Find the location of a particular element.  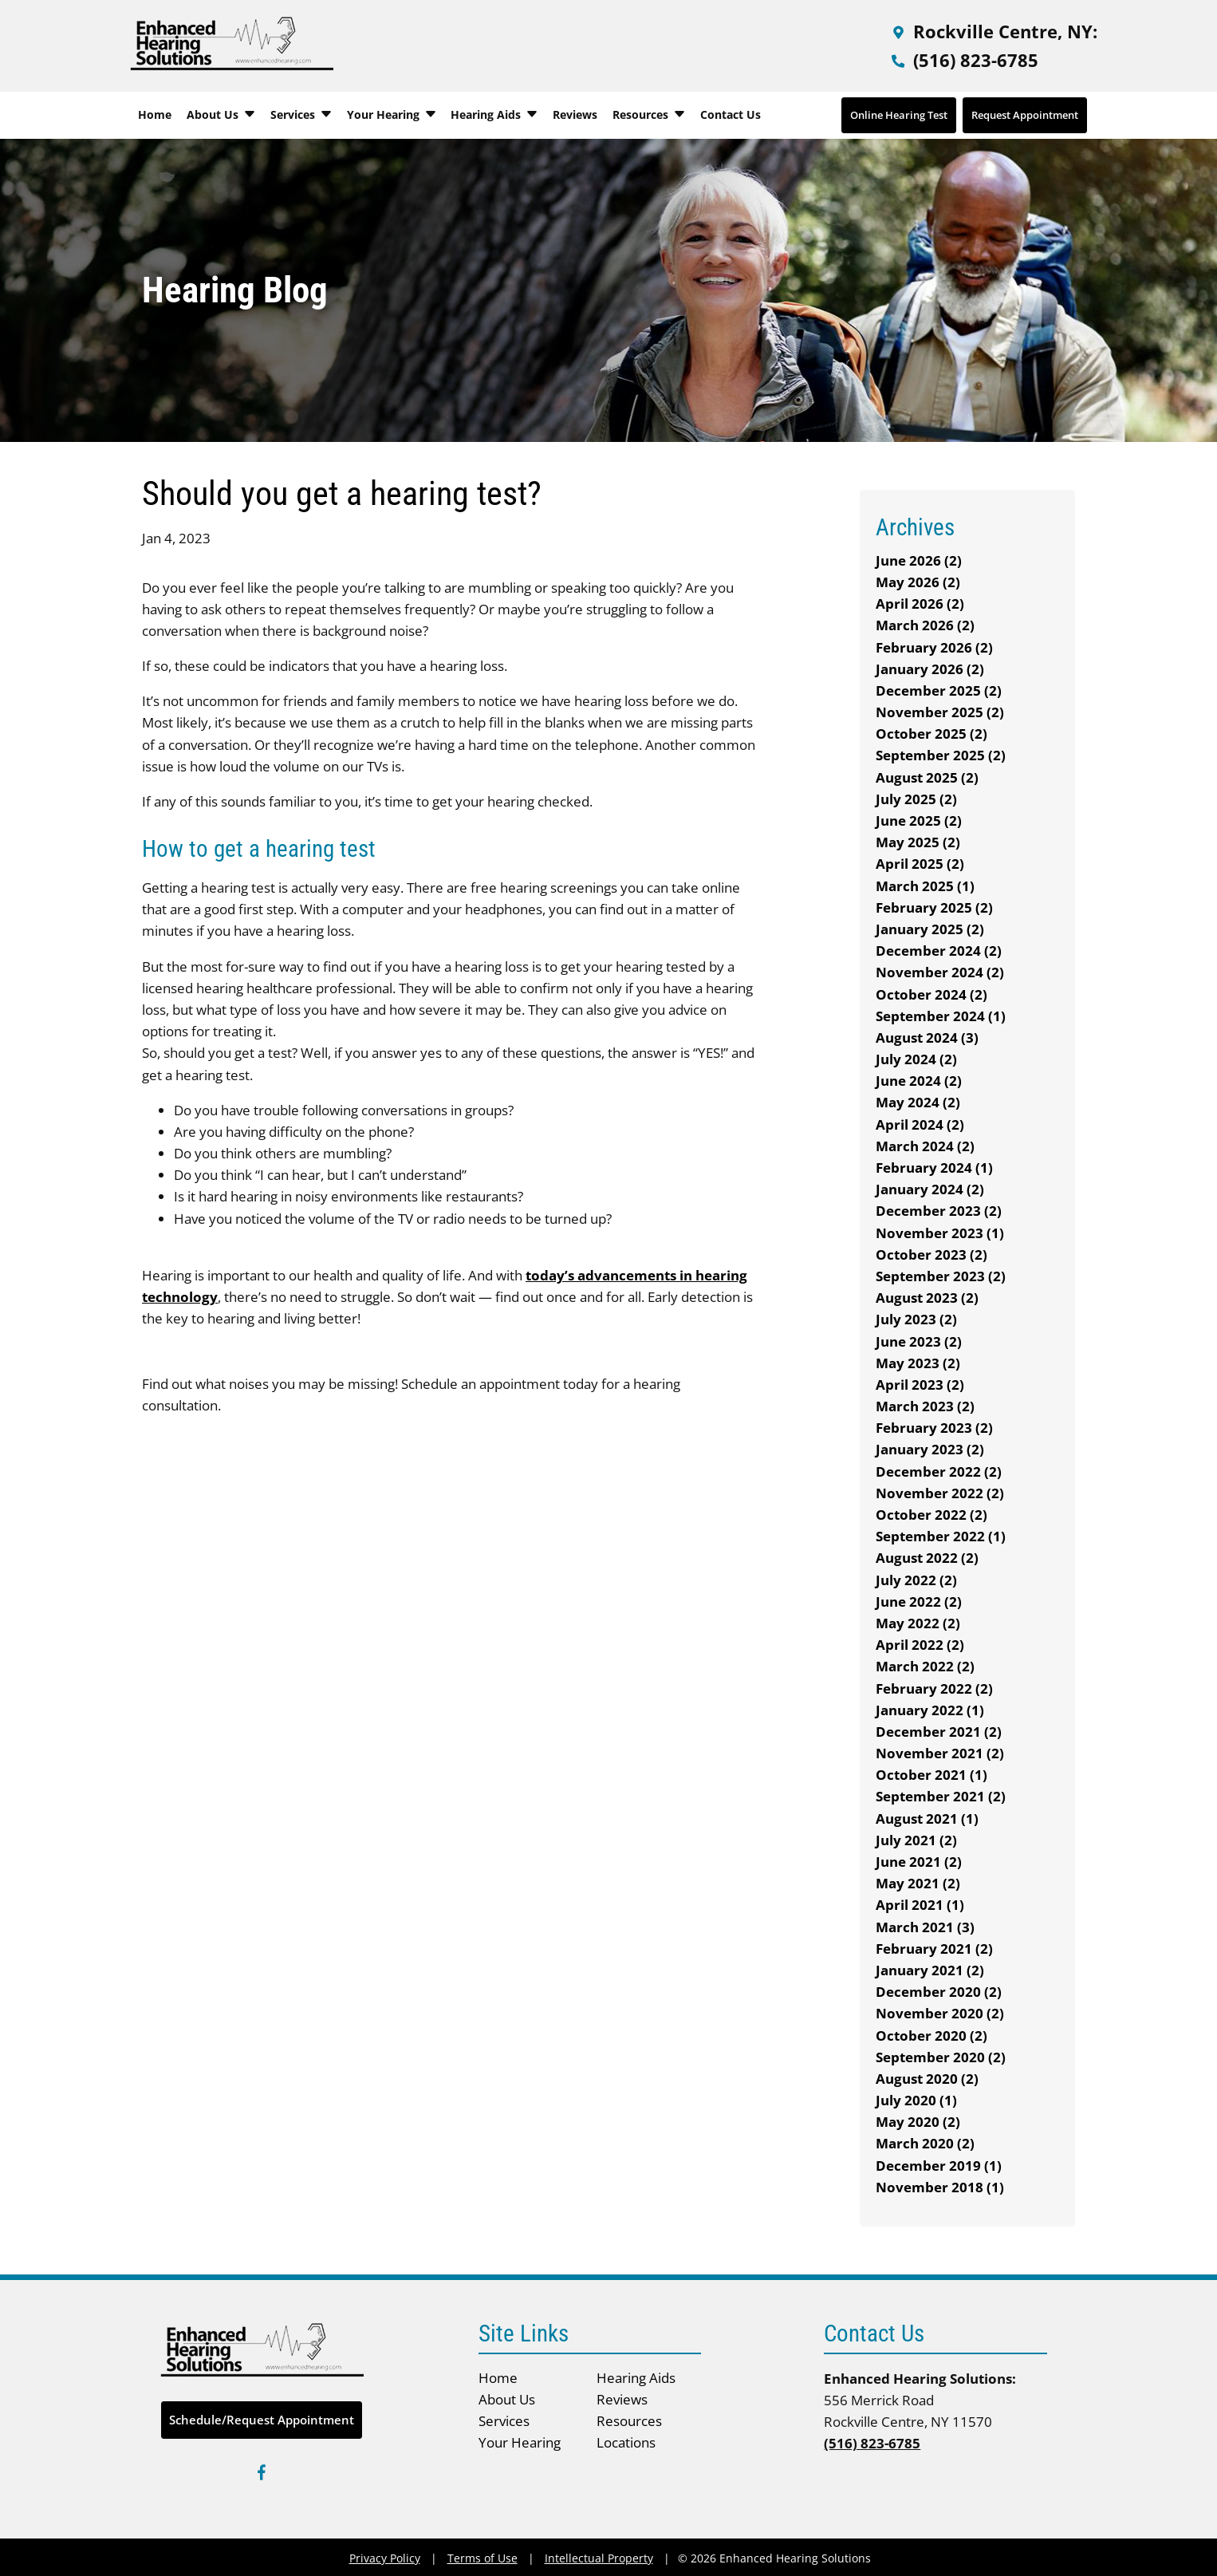

September 2025 (2) is located at coordinates (941, 755).